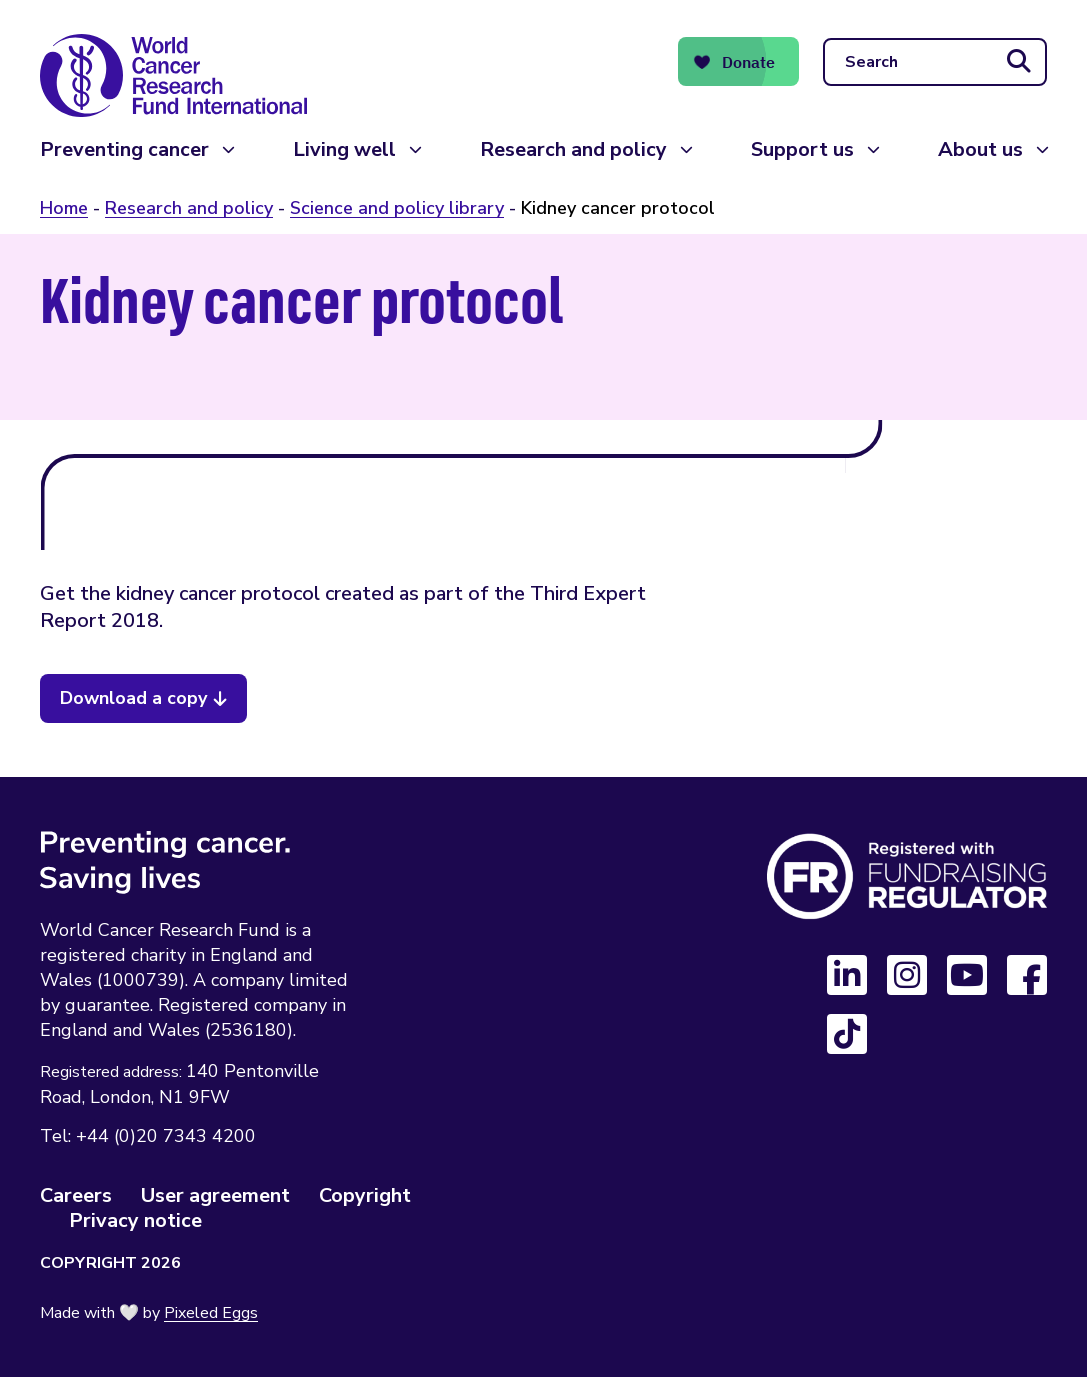 Image resolution: width=1087 pixels, height=1377 pixels. What do you see at coordinates (980, 149) in the screenshot?
I see `About us` at bounding box center [980, 149].